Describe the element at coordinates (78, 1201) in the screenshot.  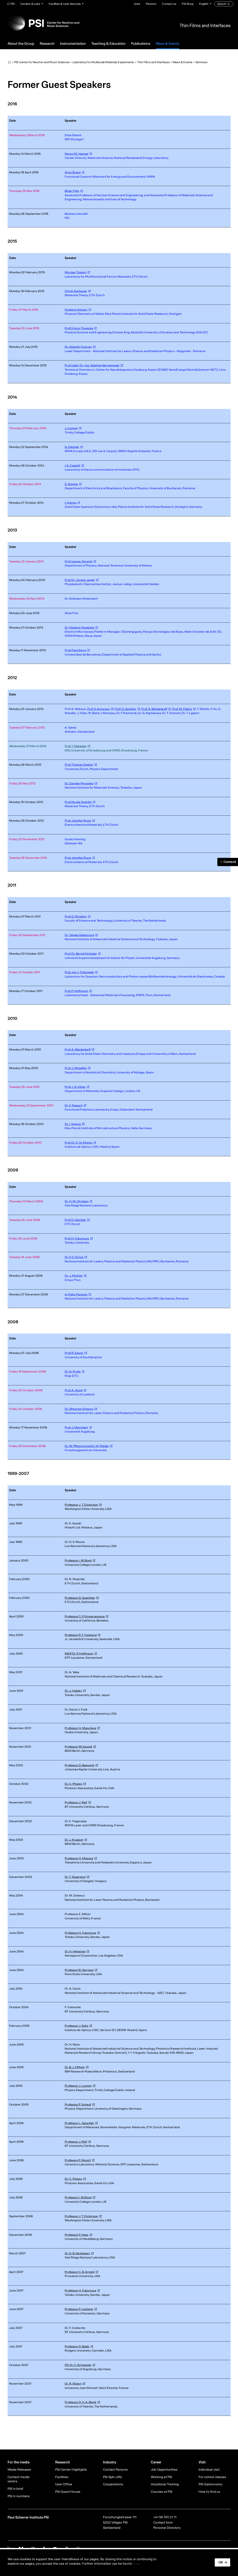
I see `Dr. H. M.` at that location.